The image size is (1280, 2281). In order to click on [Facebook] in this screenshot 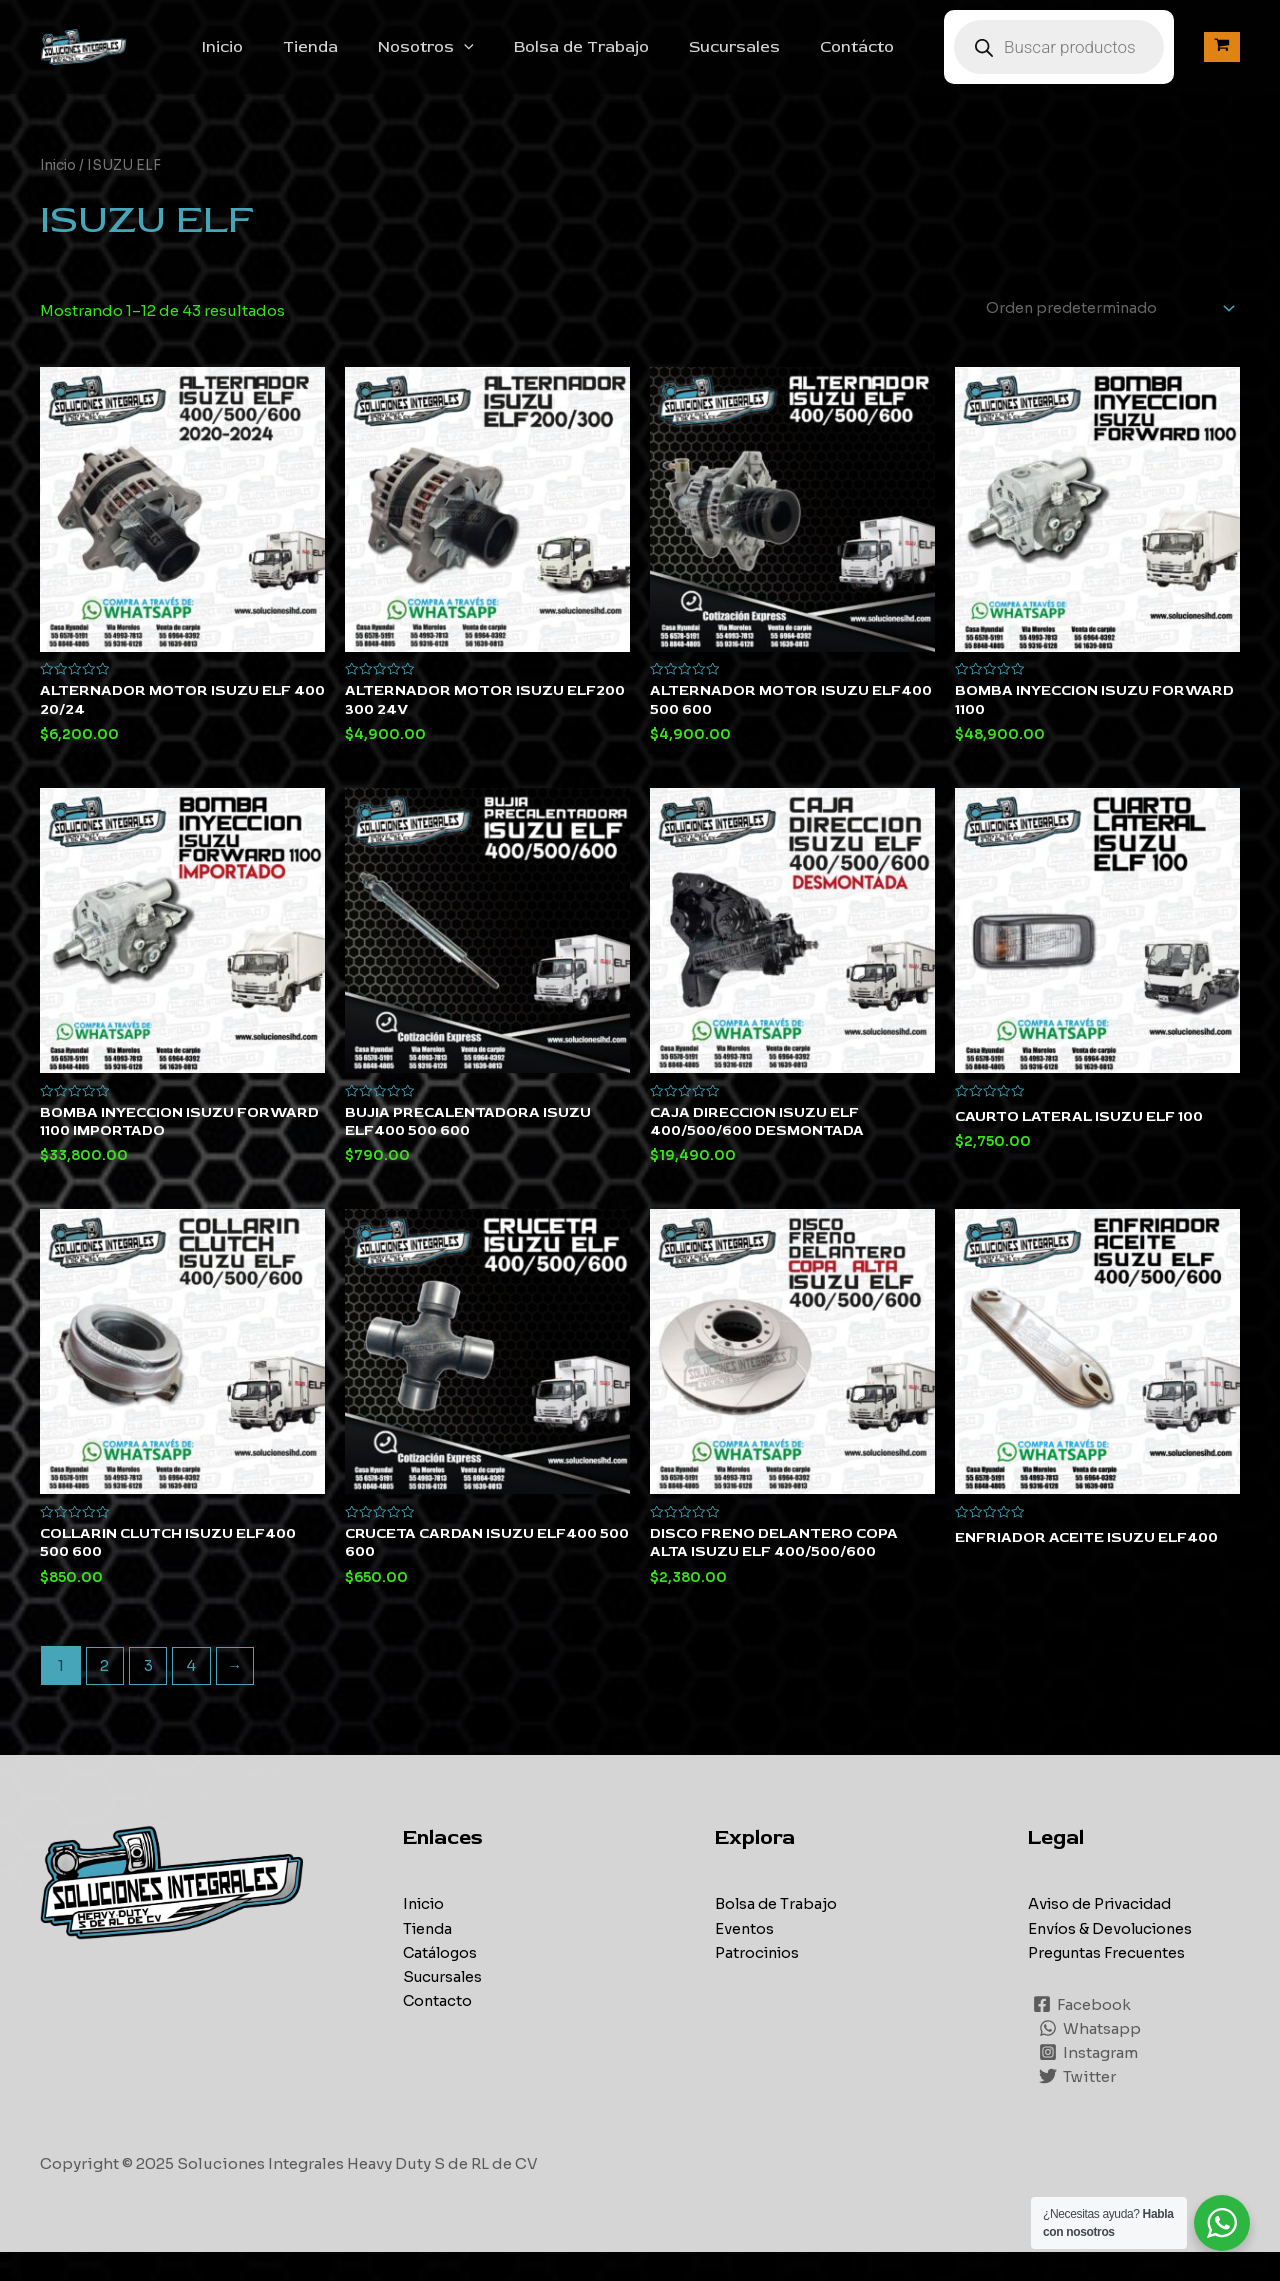, I will do `click(1083, 2033)`.